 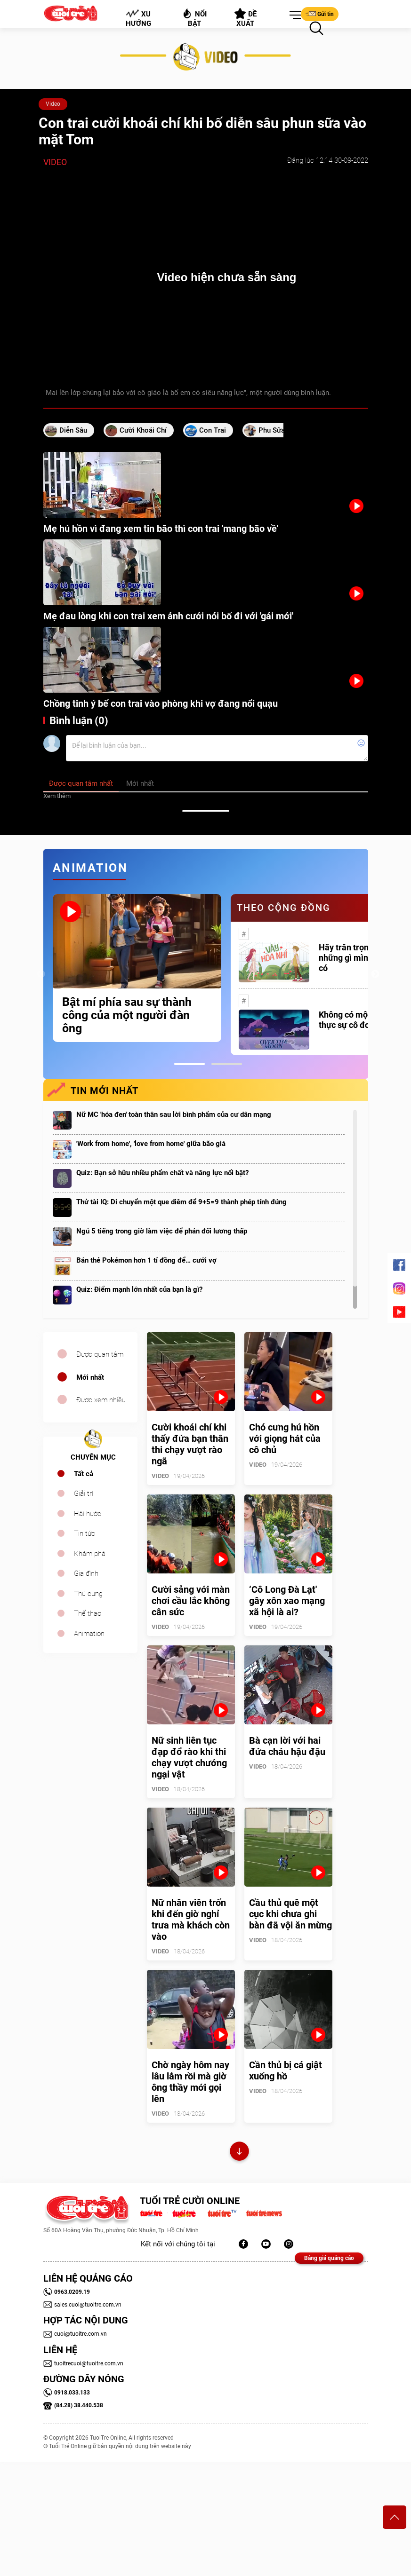 What do you see at coordinates (226, 1064) in the screenshot?
I see `2 [tab]` at bounding box center [226, 1064].